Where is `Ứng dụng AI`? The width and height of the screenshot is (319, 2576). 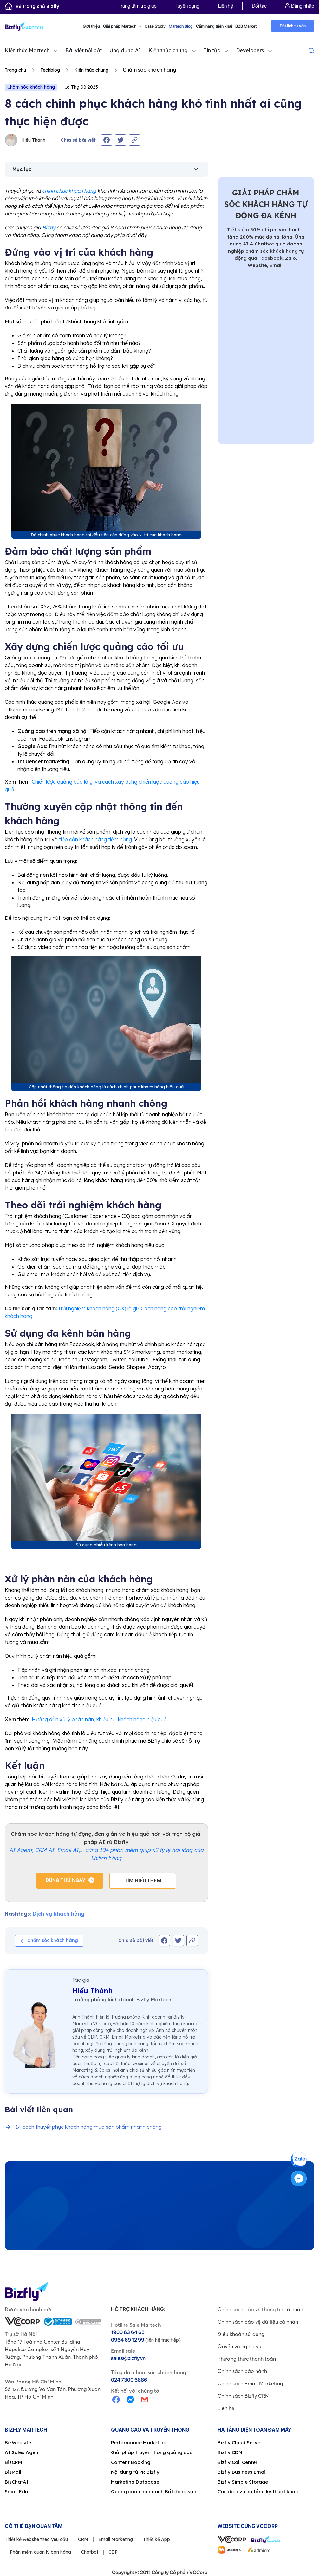
Ứng dụng AI is located at coordinates (125, 50).